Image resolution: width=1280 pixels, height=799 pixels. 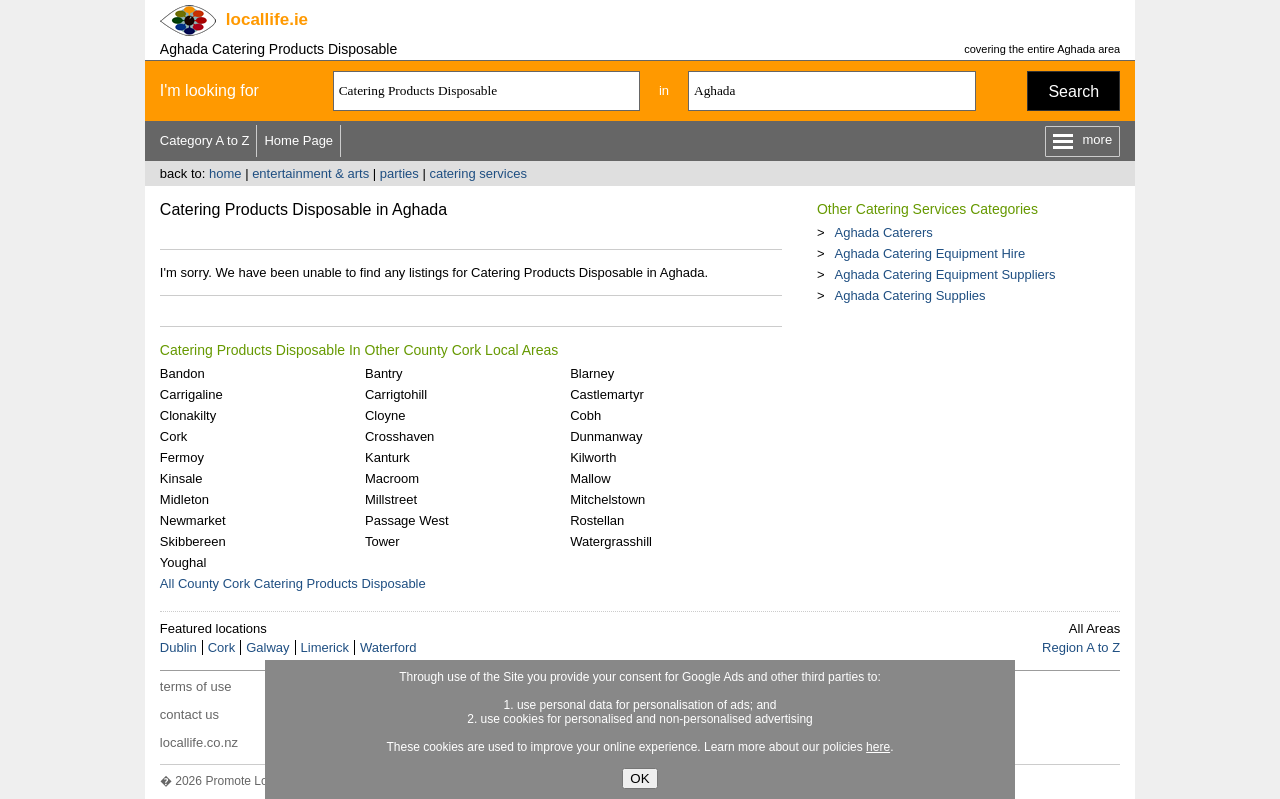 What do you see at coordinates (178, 647) in the screenshot?
I see `Dublin` at bounding box center [178, 647].